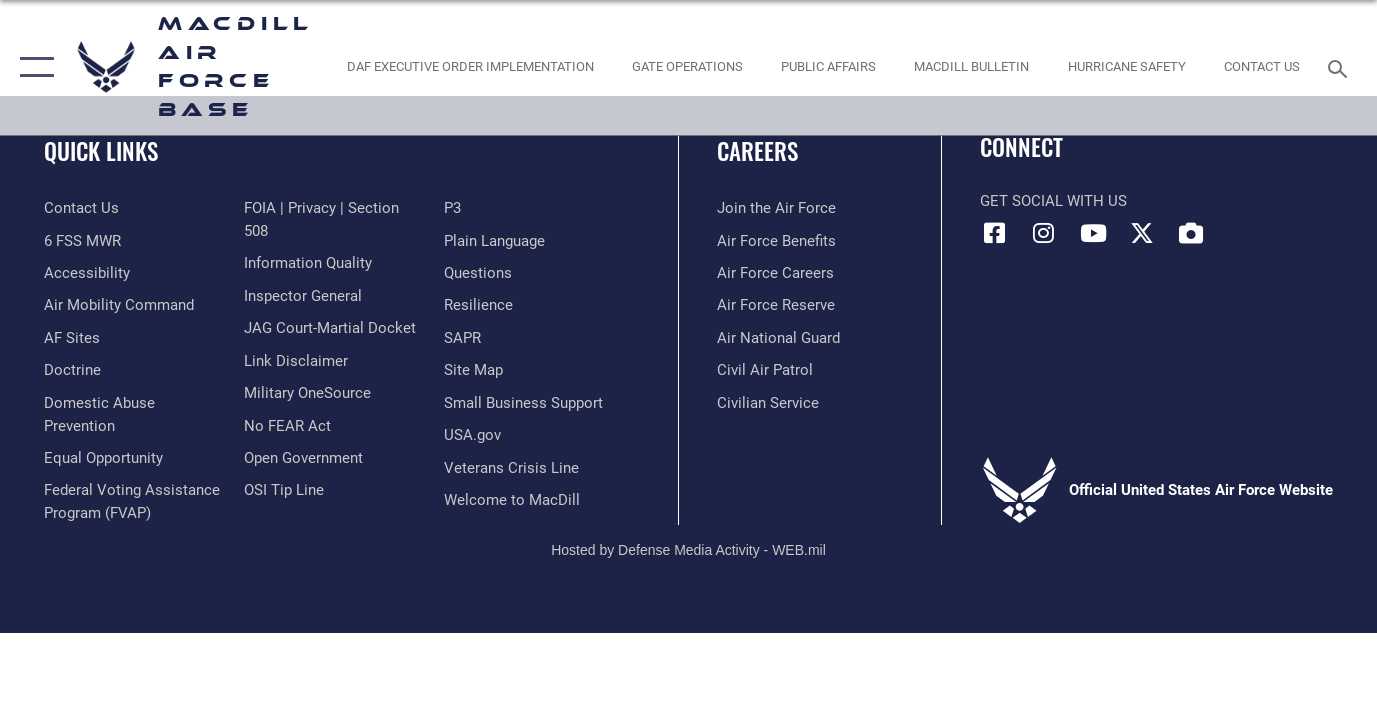  What do you see at coordinates (512, 500) in the screenshot?
I see `[Link to MacDill Force Support Squadron opens in a new window]` at bounding box center [512, 500].